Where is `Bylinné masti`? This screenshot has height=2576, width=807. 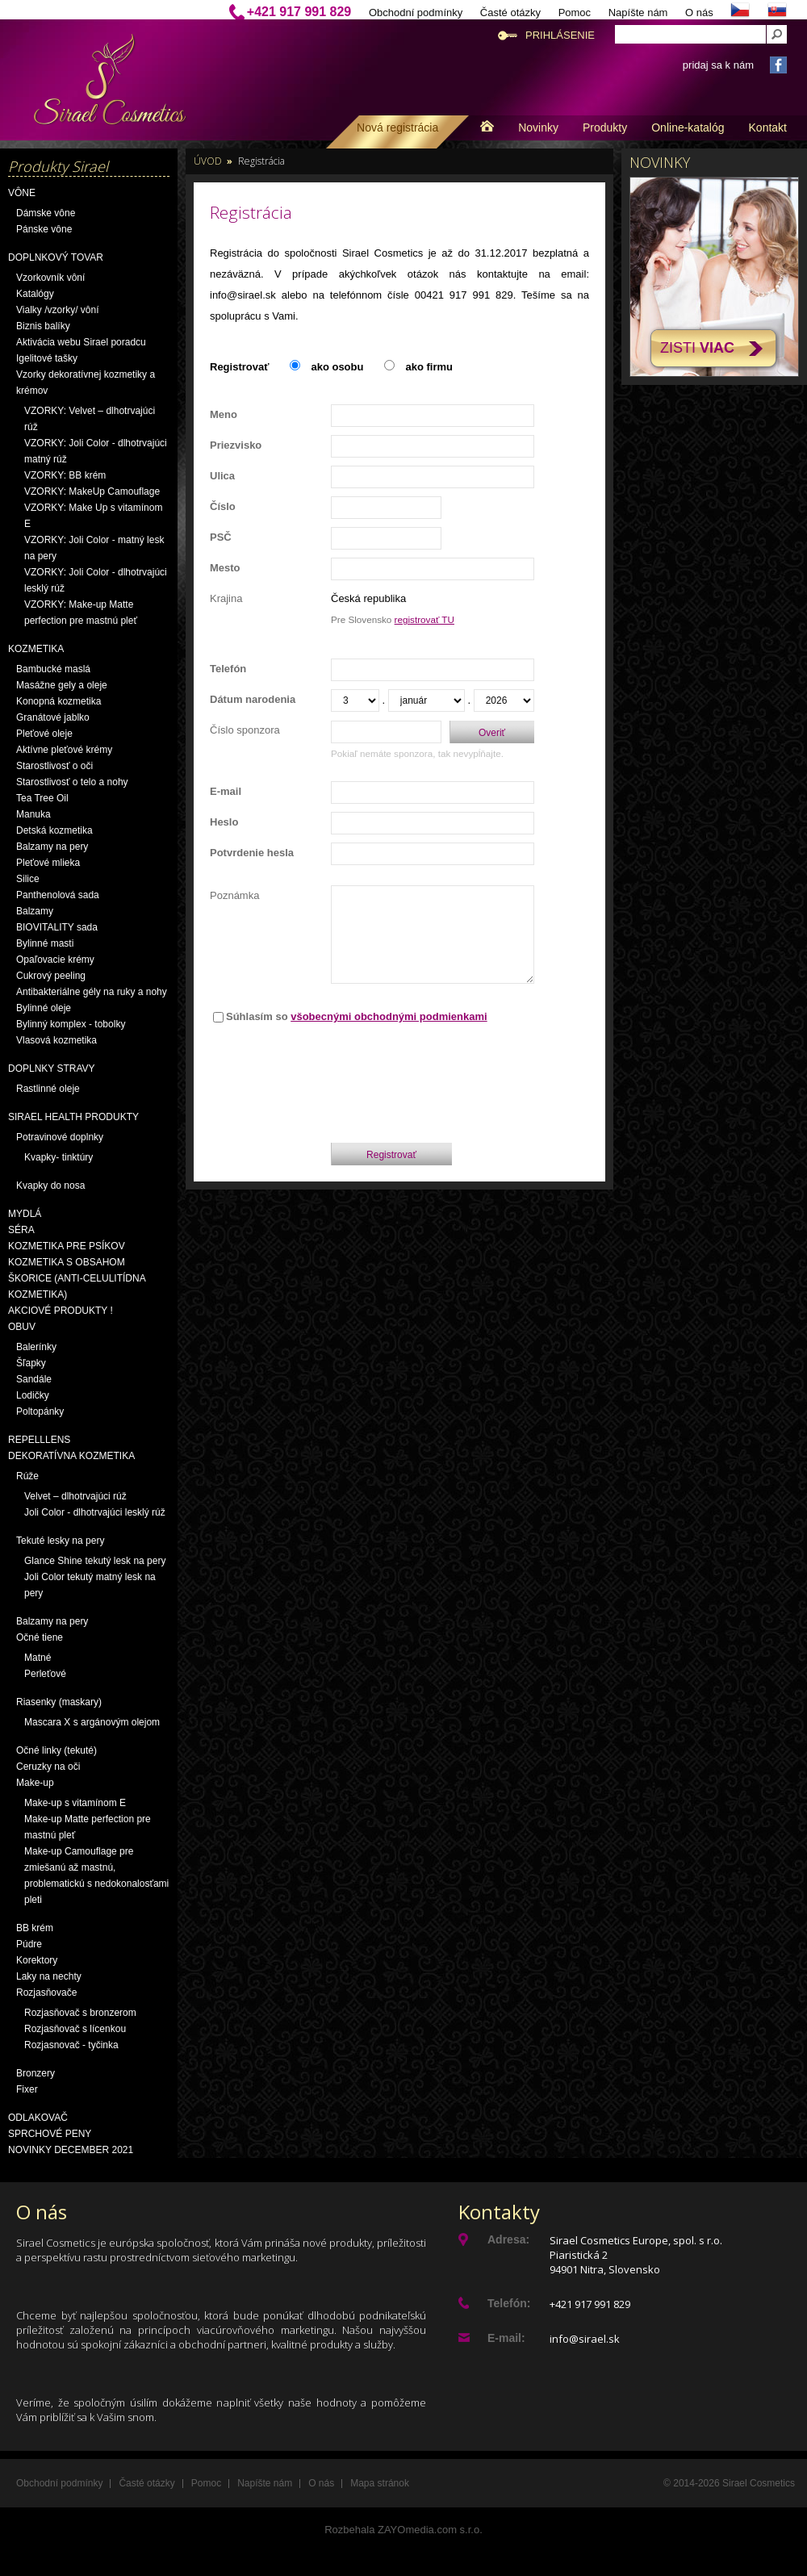
Bylinné masti is located at coordinates (44, 943).